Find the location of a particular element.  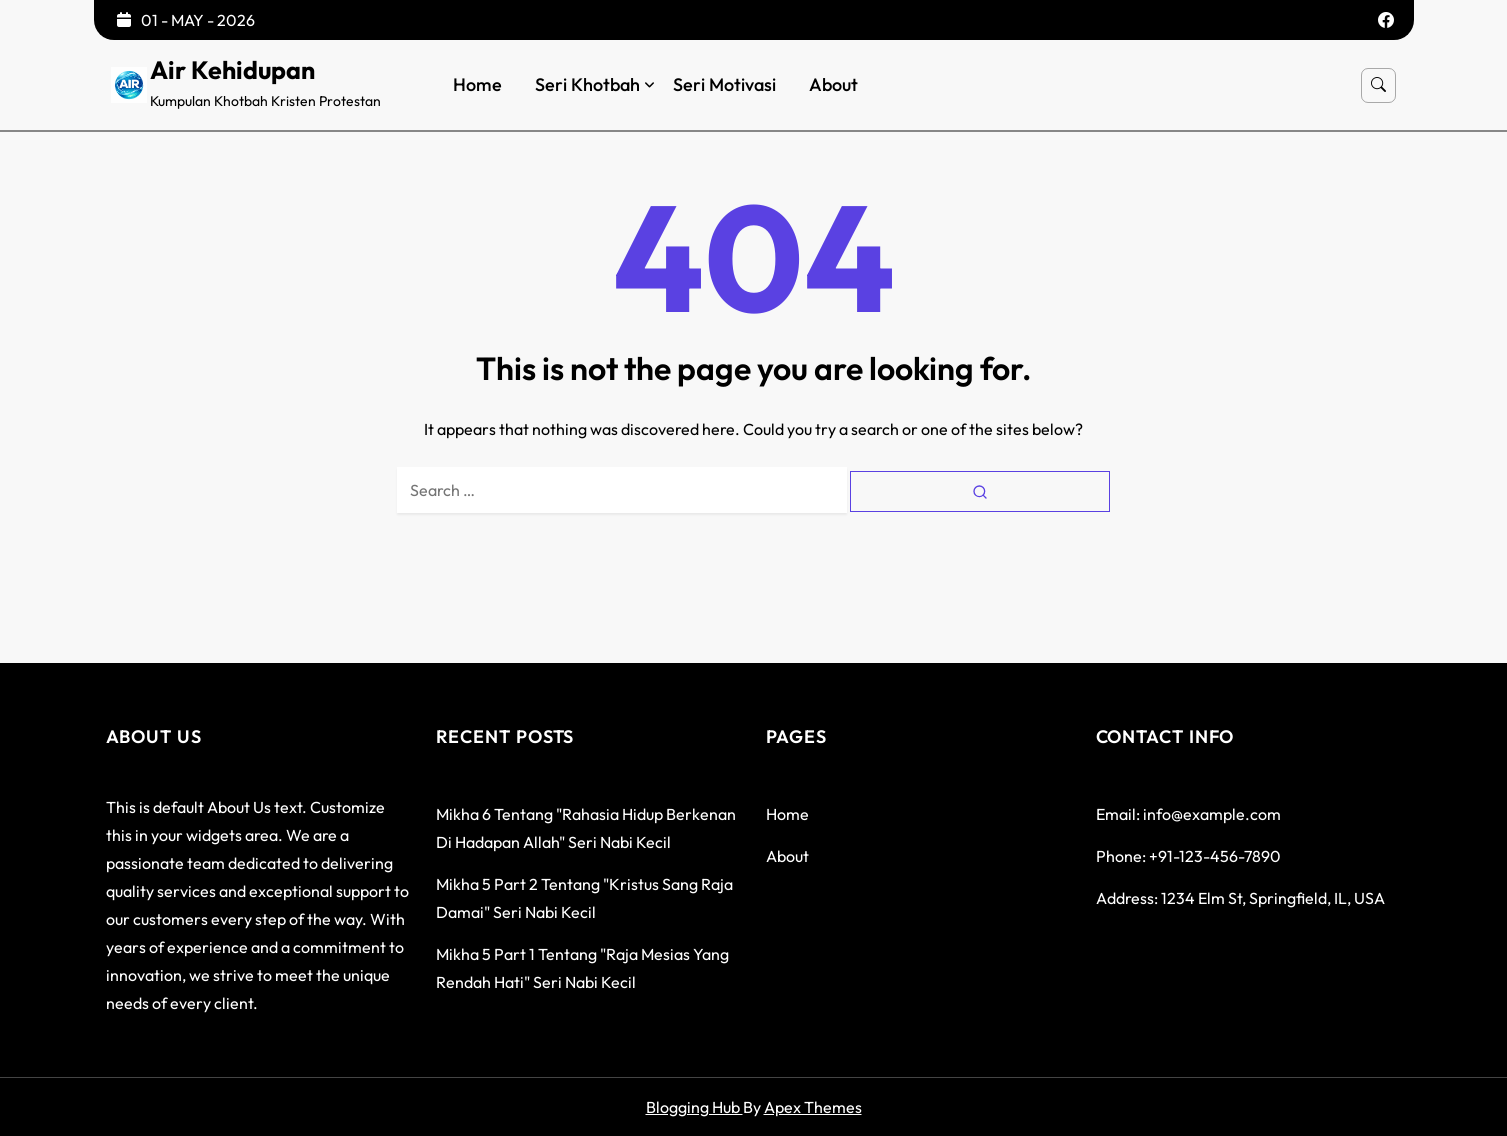

Seri Motivasi is located at coordinates (724, 85).